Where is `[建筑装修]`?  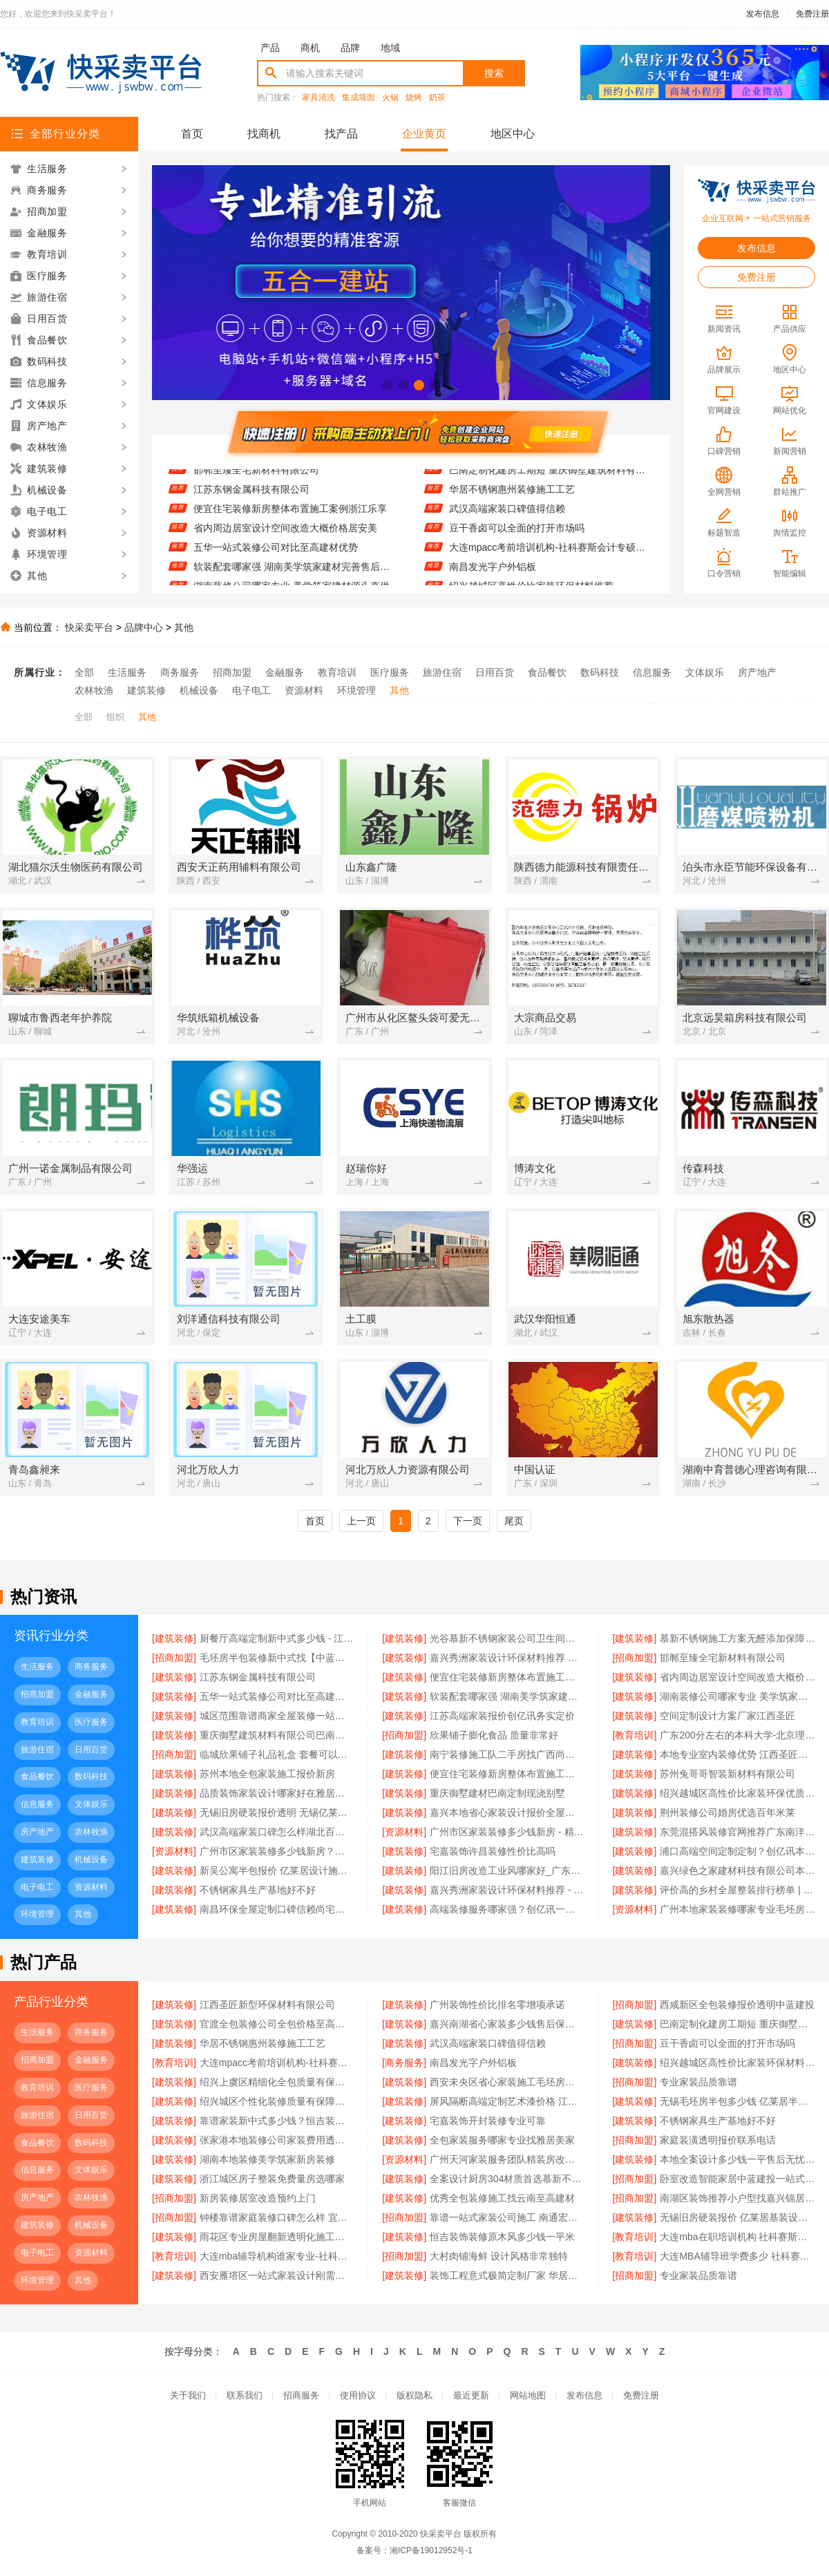
[建筑装修] is located at coordinates (174, 1638).